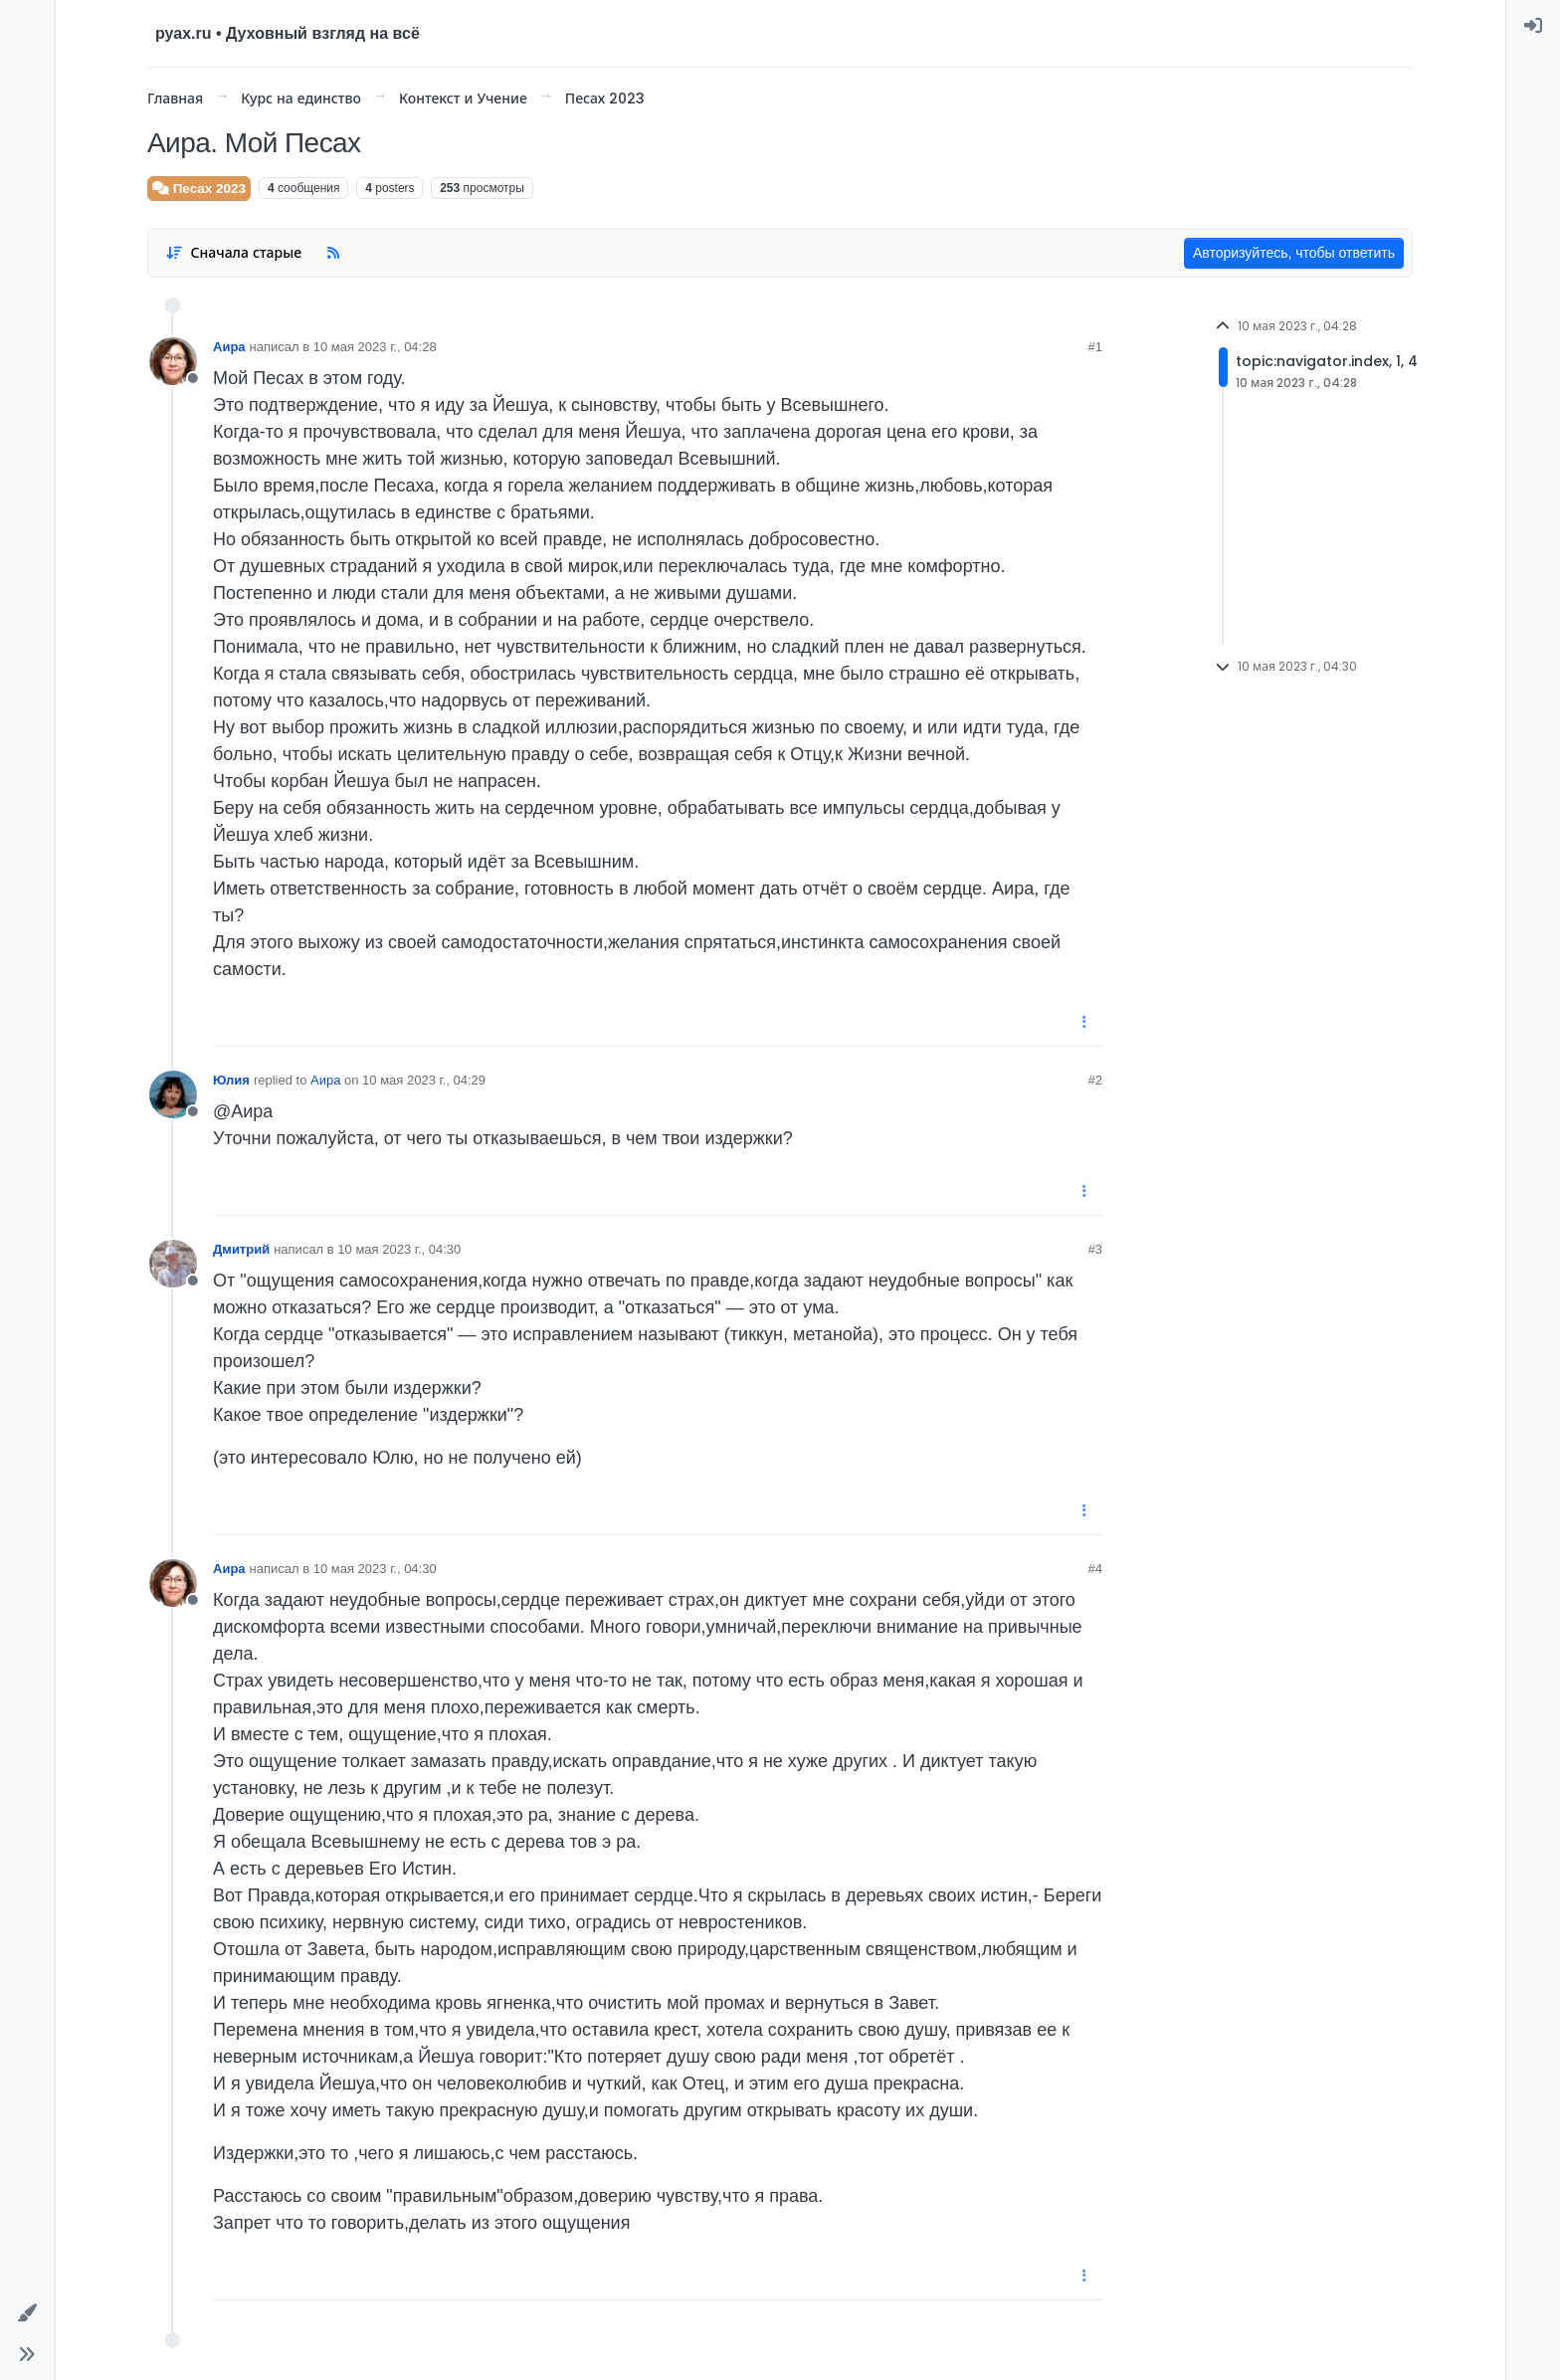 The height and width of the screenshot is (2380, 1560). I want to click on [User avatar for Дмитрий], so click(173, 1264).